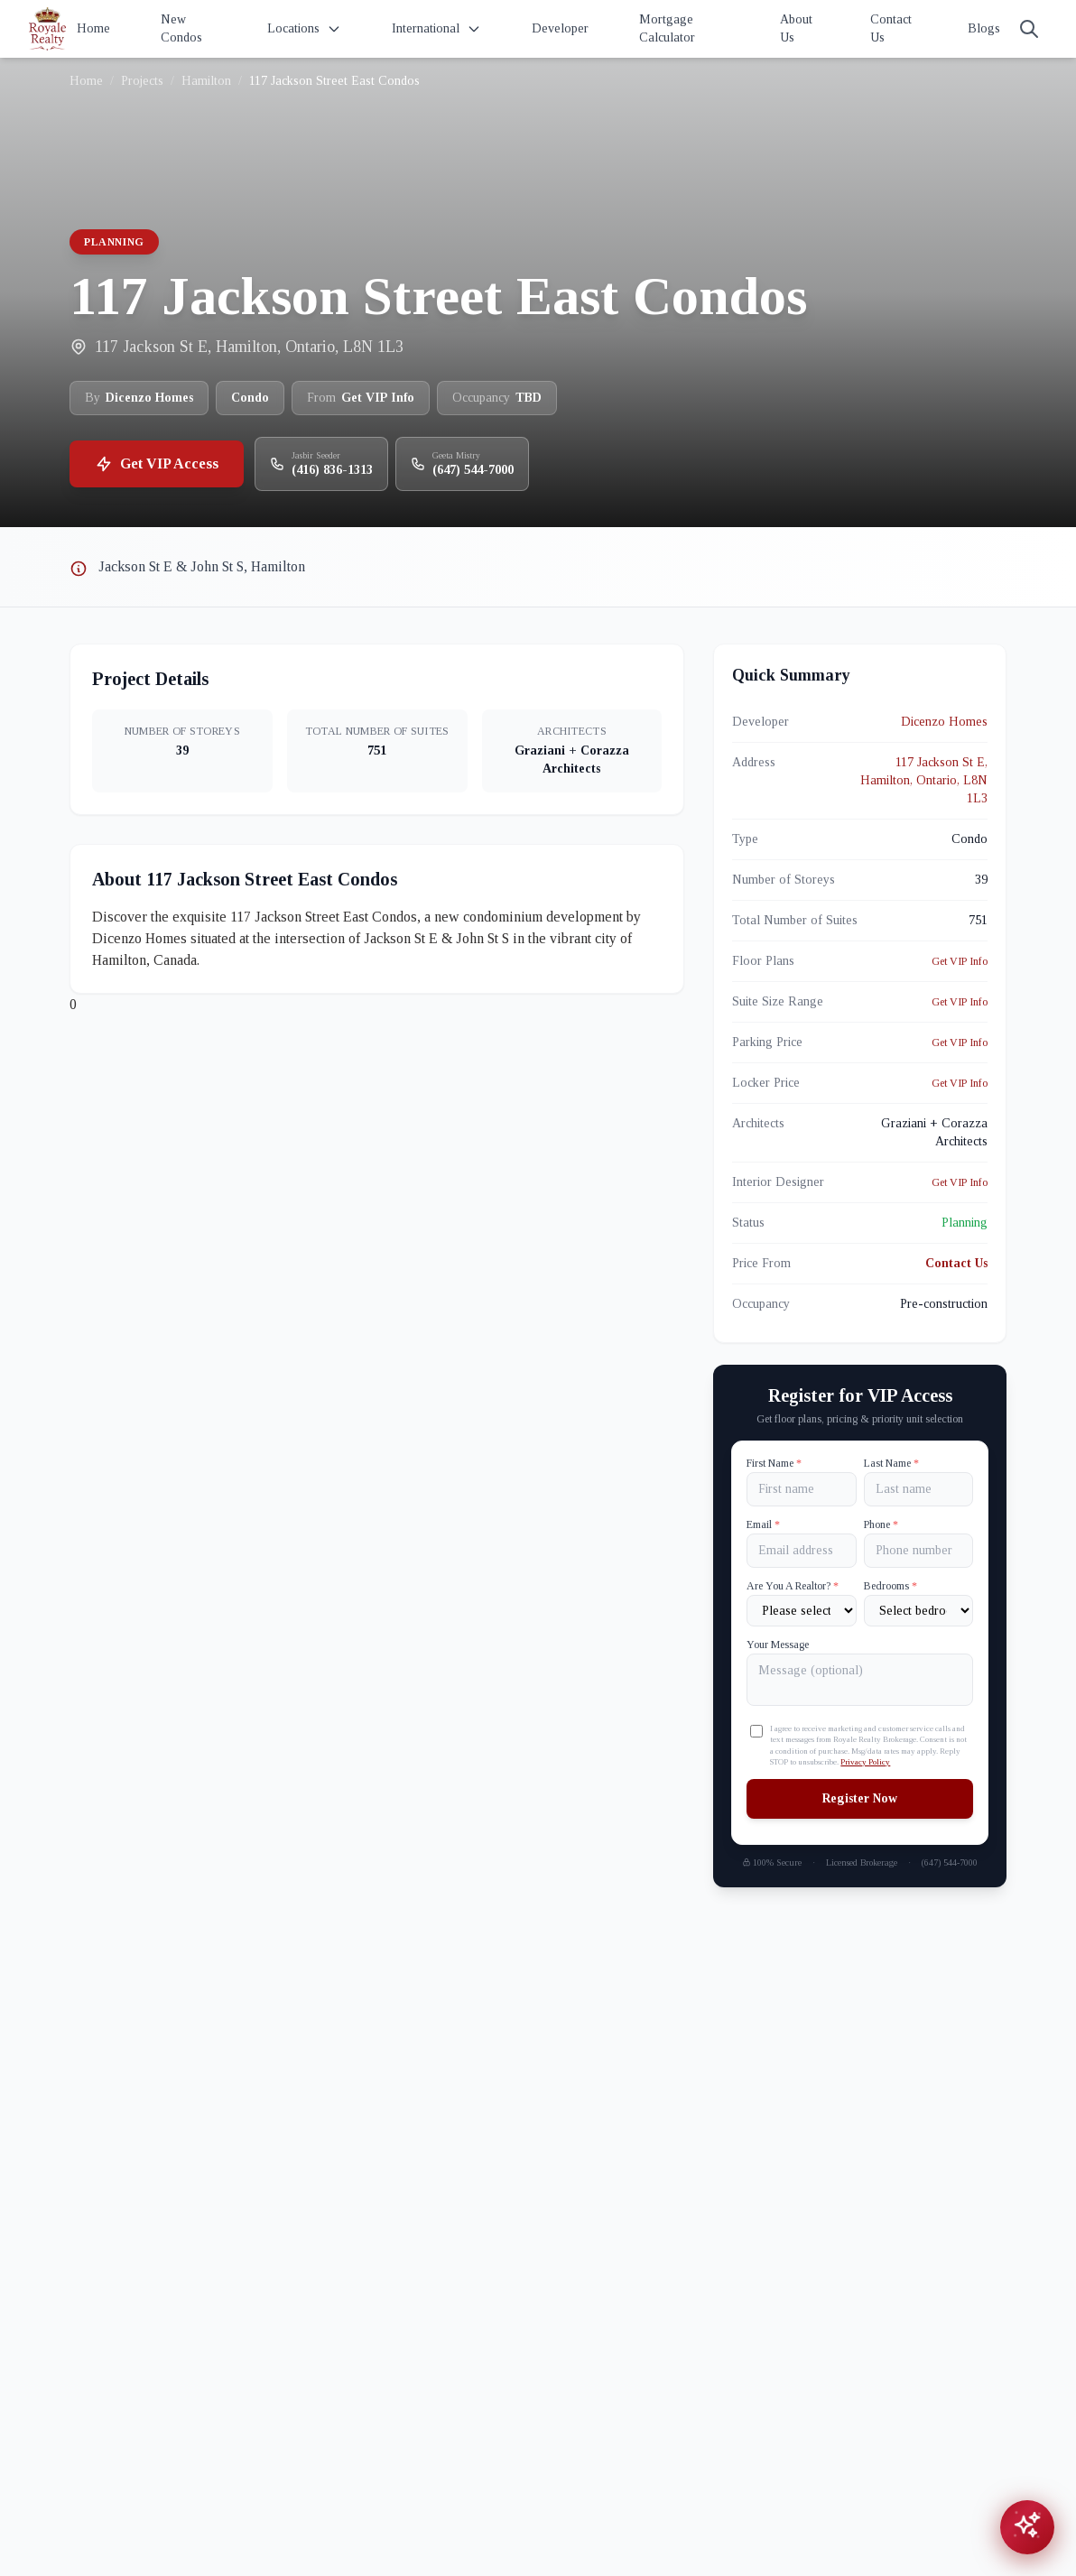 This screenshot has height=2576, width=1076. What do you see at coordinates (304, 29) in the screenshot?
I see `Locations` at bounding box center [304, 29].